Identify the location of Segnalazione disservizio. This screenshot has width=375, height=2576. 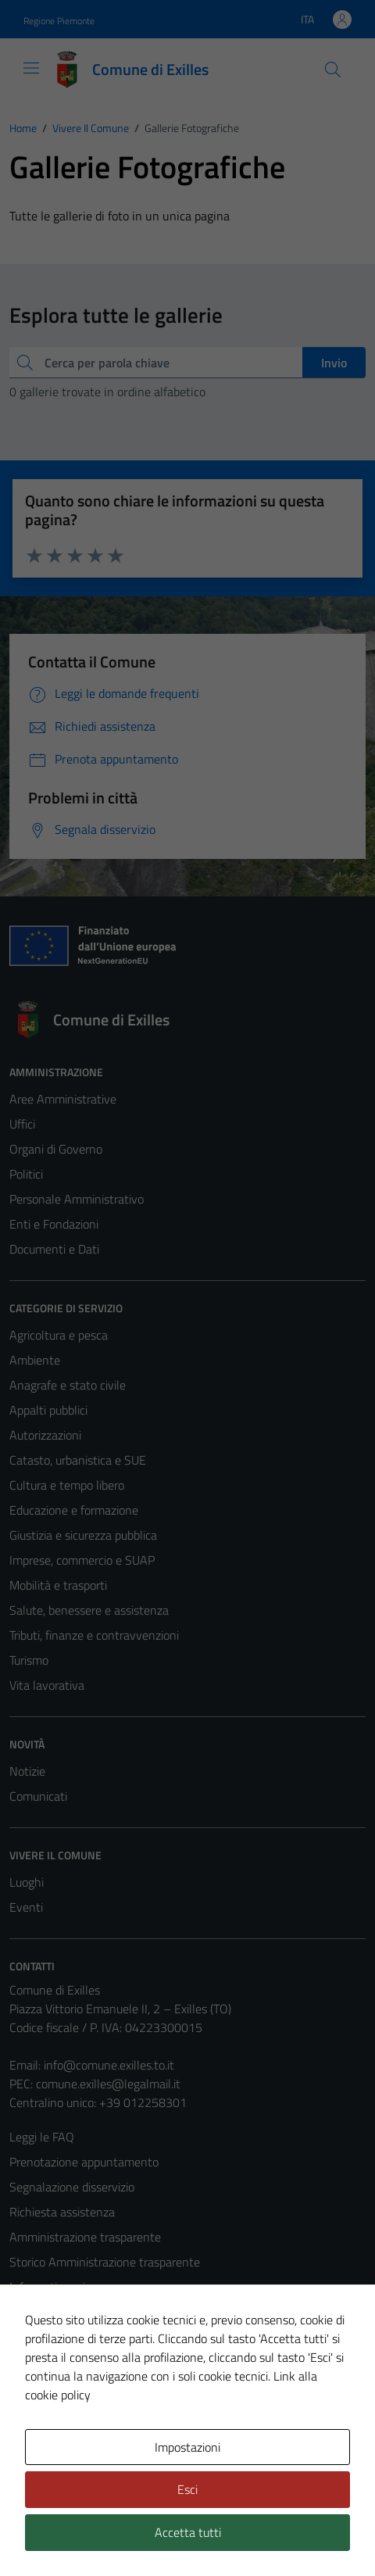
(71, 2186).